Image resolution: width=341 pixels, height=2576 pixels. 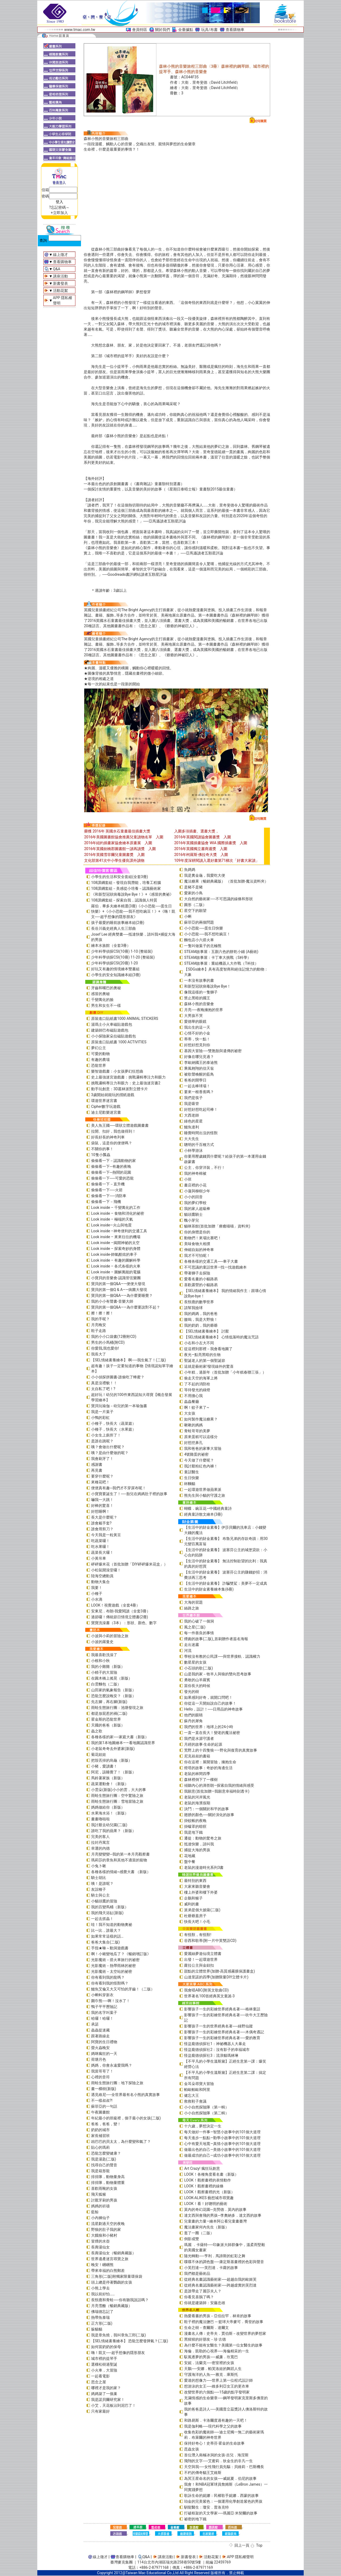 What do you see at coordinates (113, 1036) in the screenshot?
I see `小小探險家朵拉磁貼遊戲包` at bounding box center [113, 1036].